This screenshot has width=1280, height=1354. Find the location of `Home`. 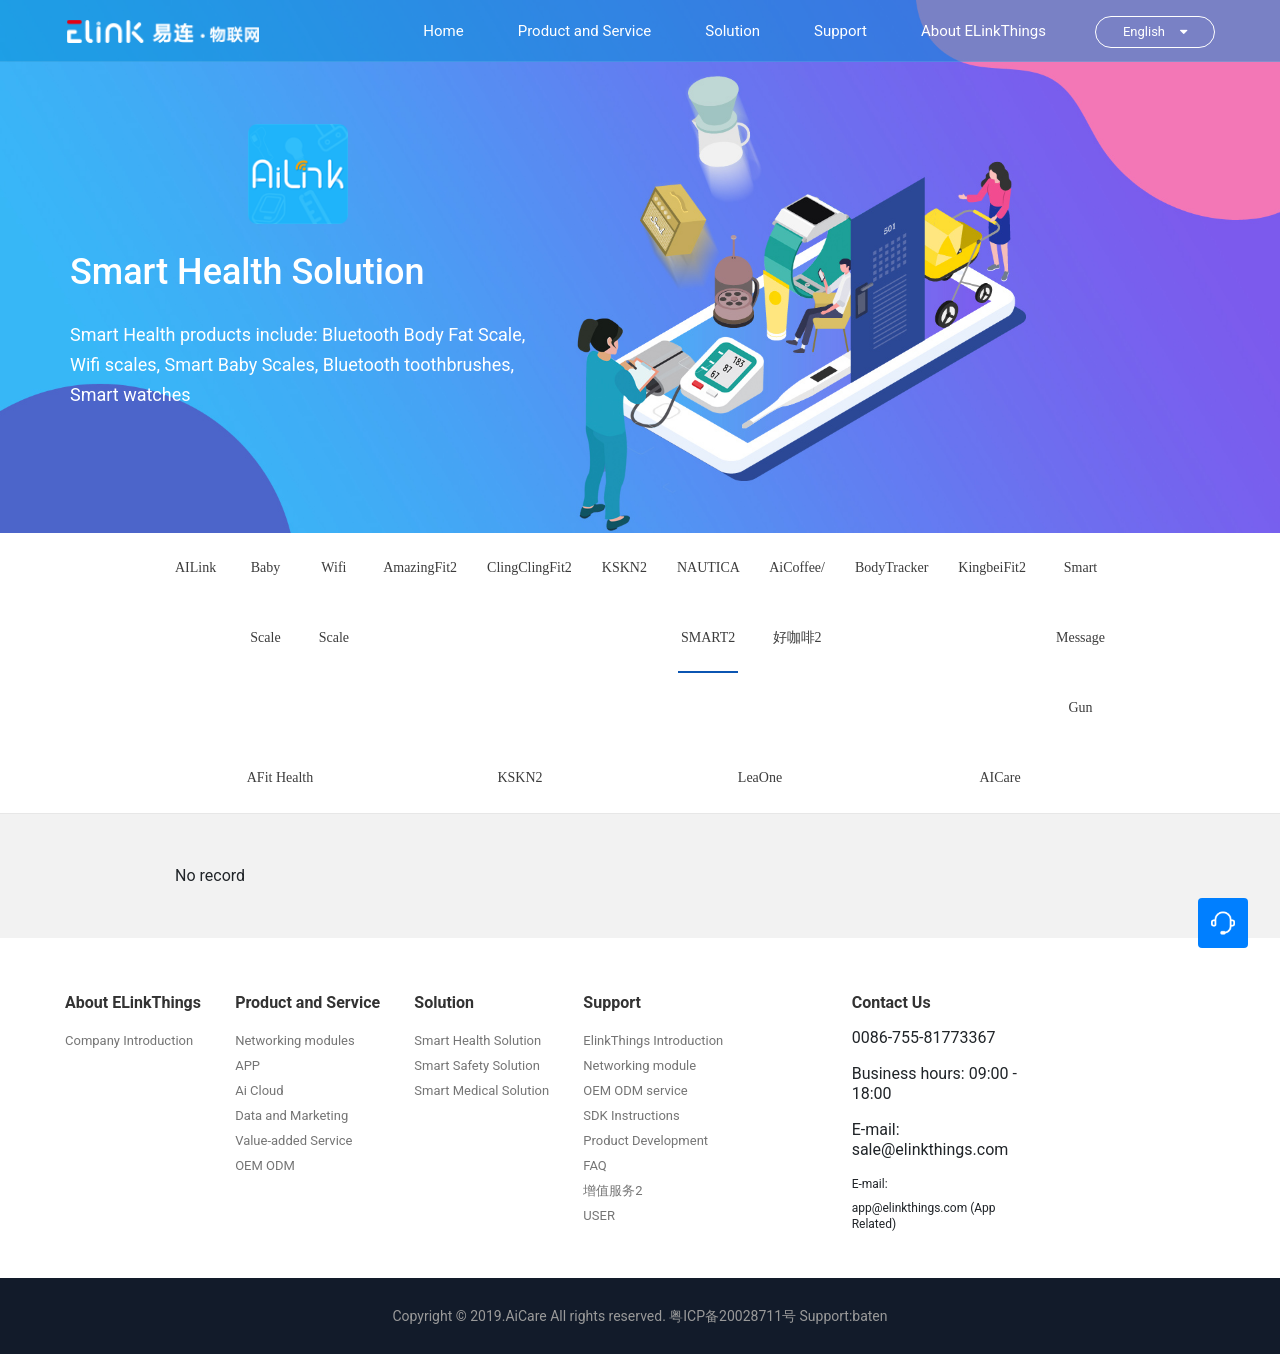

Home is located at coordinates (443, 31).